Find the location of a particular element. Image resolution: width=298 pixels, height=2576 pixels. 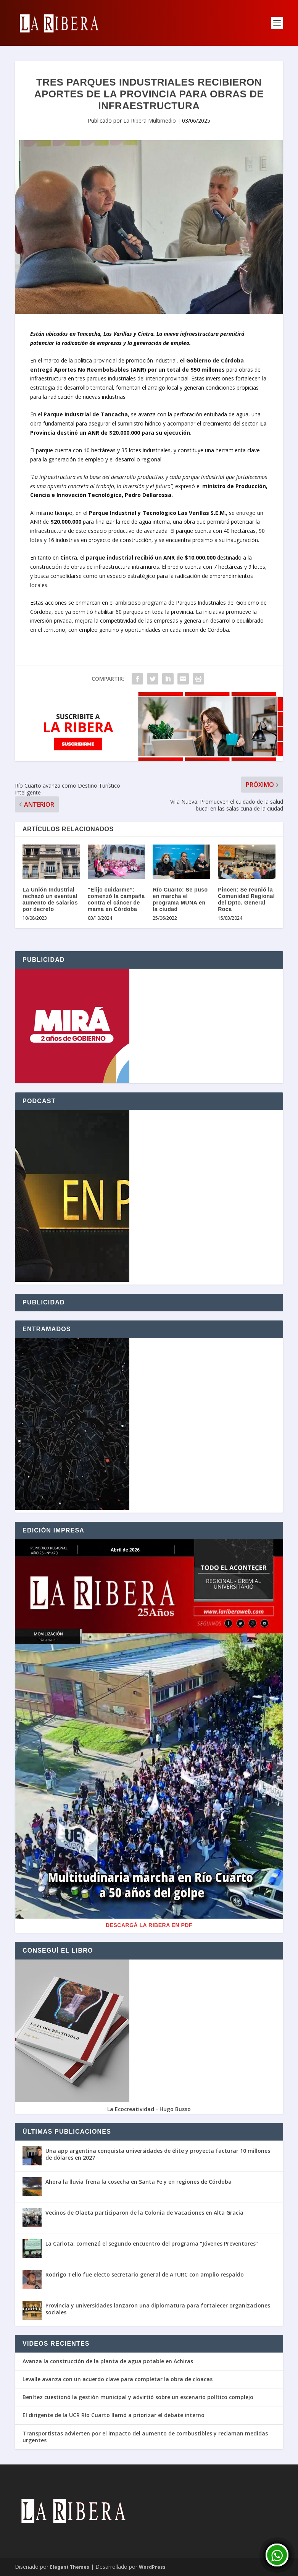

Pincen: Se reunió la Comunidad Regional del Dpto. General Roca is located at coordinates (246, 899).